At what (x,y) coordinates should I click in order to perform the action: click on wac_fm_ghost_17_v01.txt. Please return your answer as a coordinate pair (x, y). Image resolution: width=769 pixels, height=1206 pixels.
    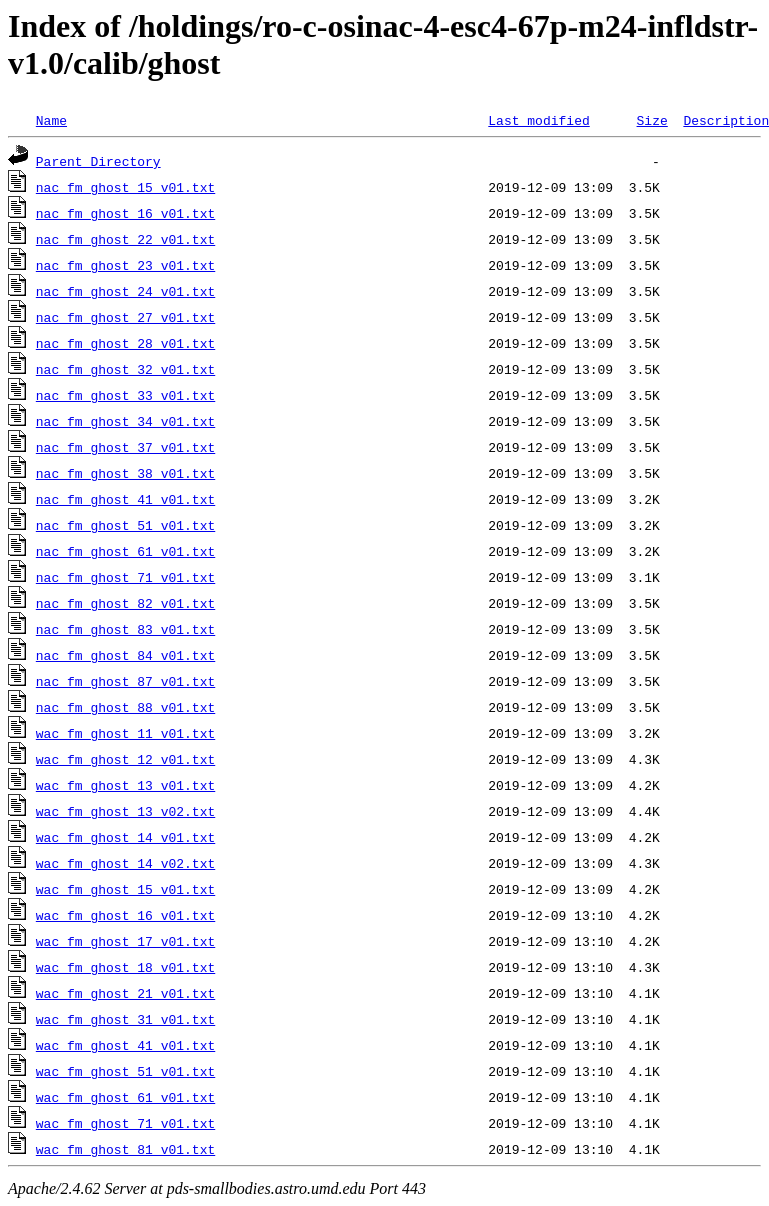
    Looking at the image, I should click on (125, 941).